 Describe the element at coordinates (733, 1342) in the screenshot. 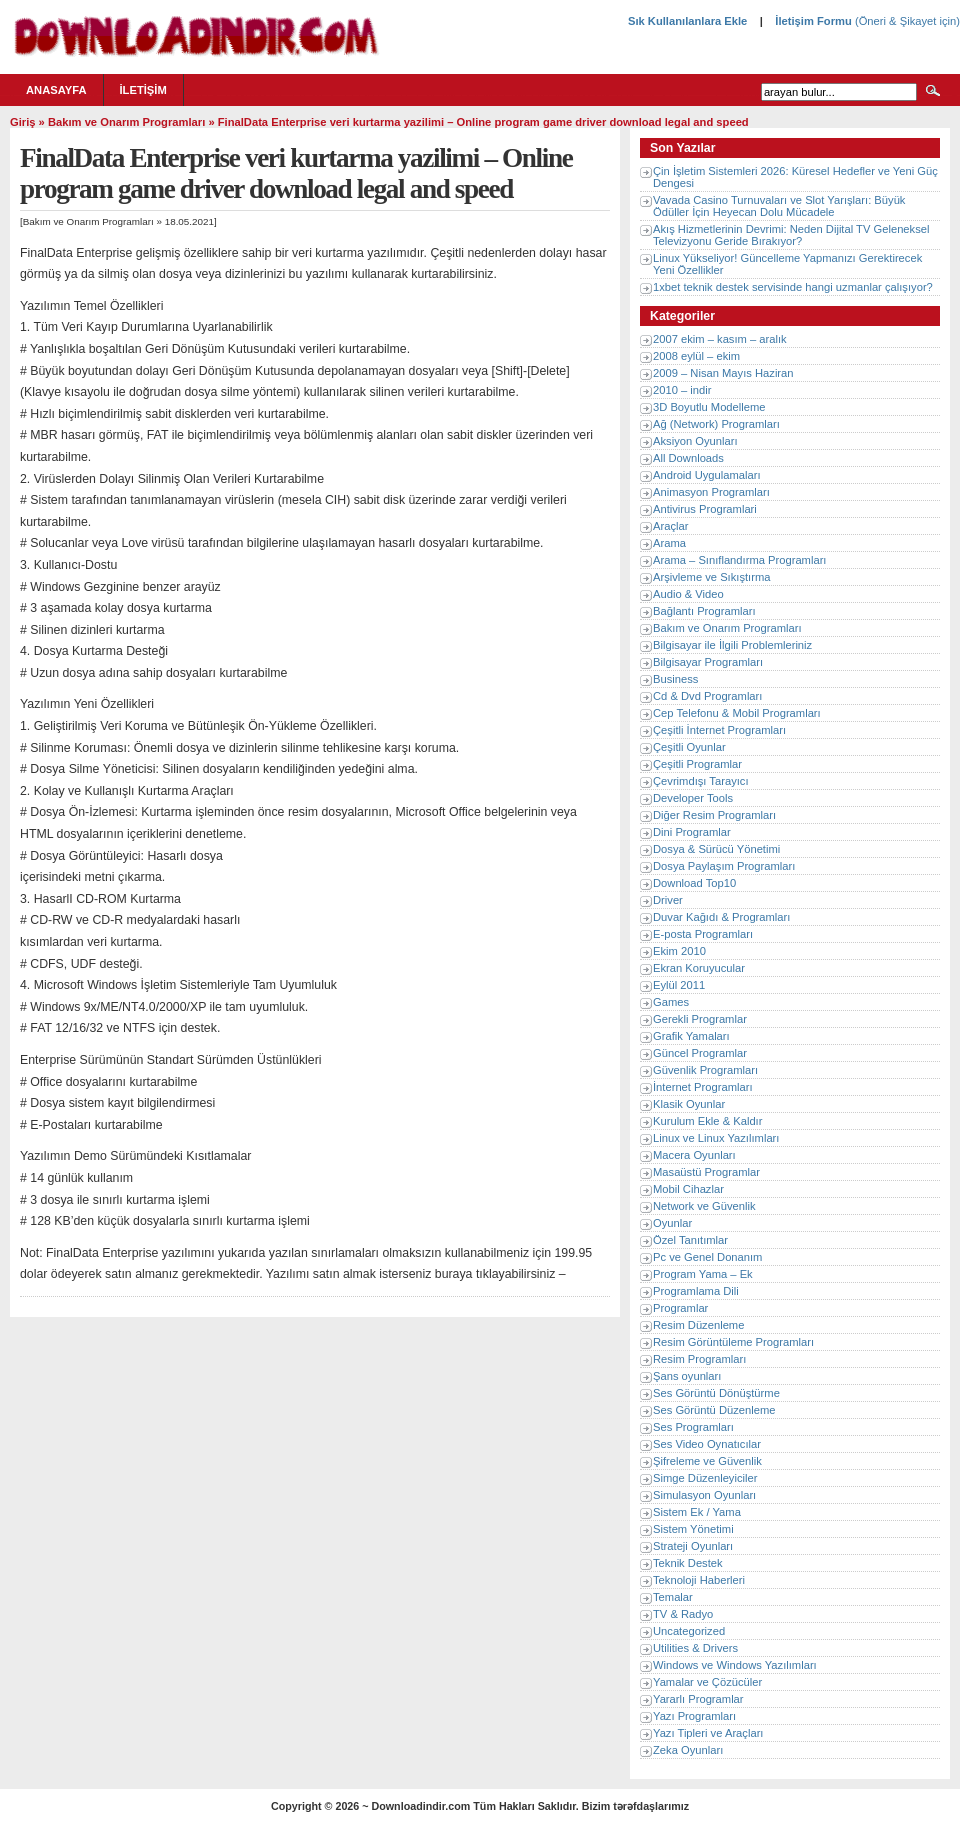

I see `Resim Görüntüleme Programları` at that location.